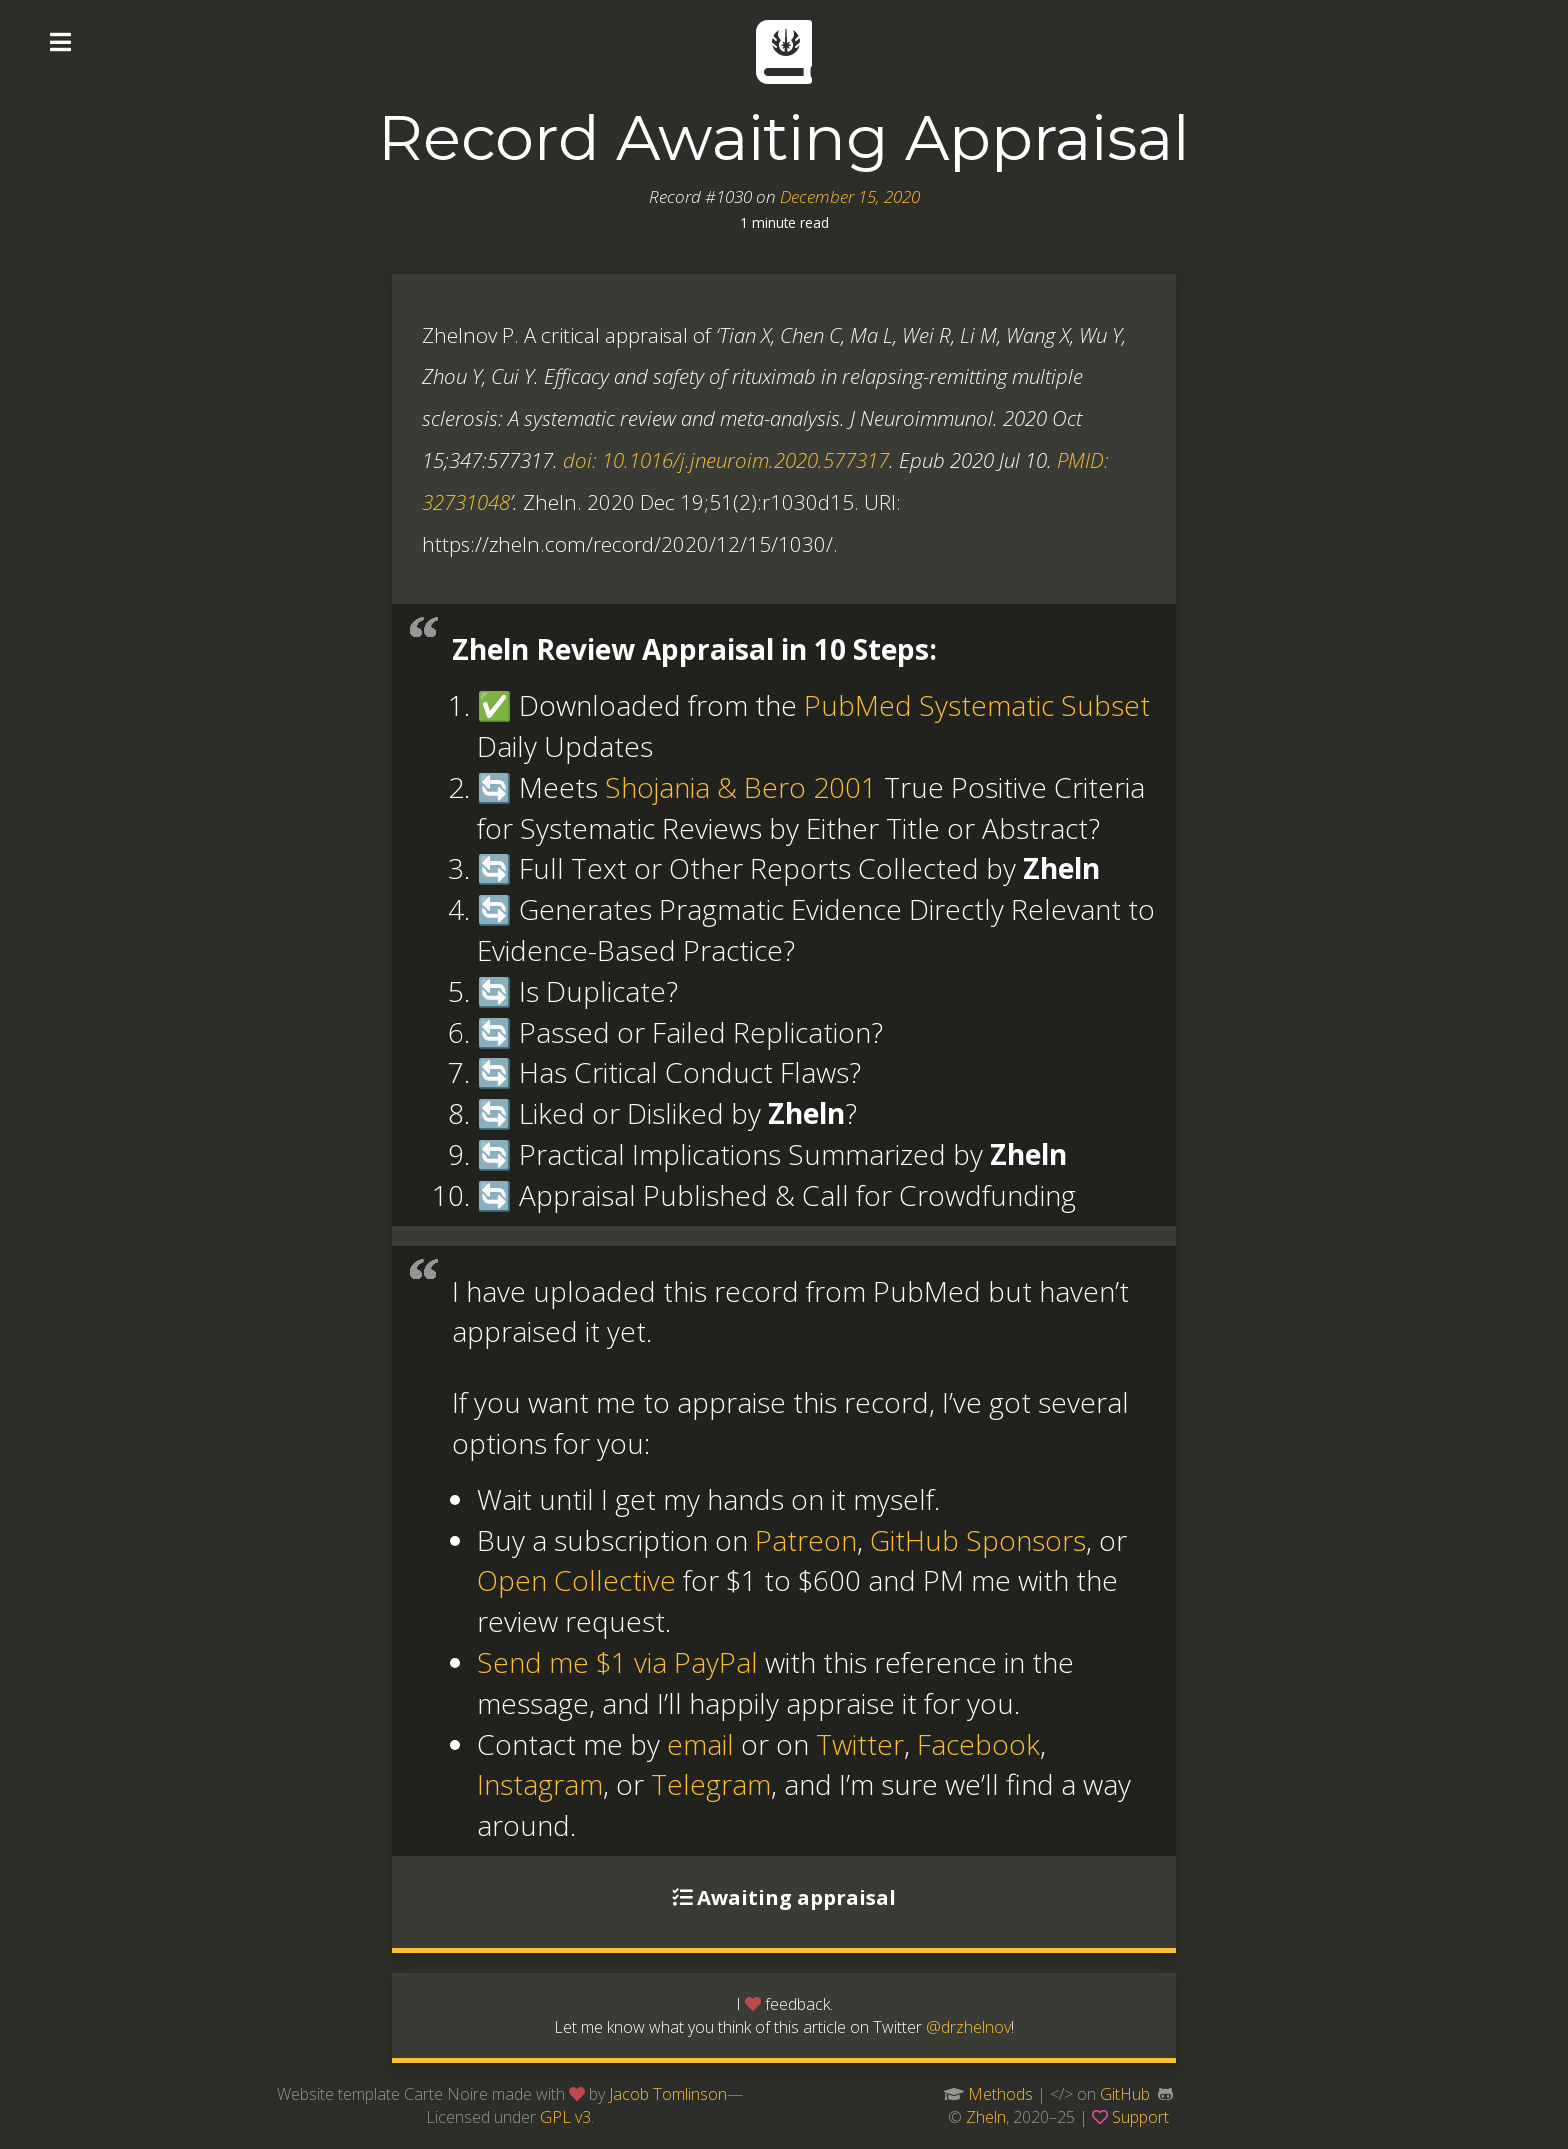 Image resolution: width=1568 pixels, height=2149 pixels. What do you see at coordinates (726, 460) in the screenshot?
I see `doi: 10.1016/j.jneuroim.2020.577317` at bounding box center [726, 460].